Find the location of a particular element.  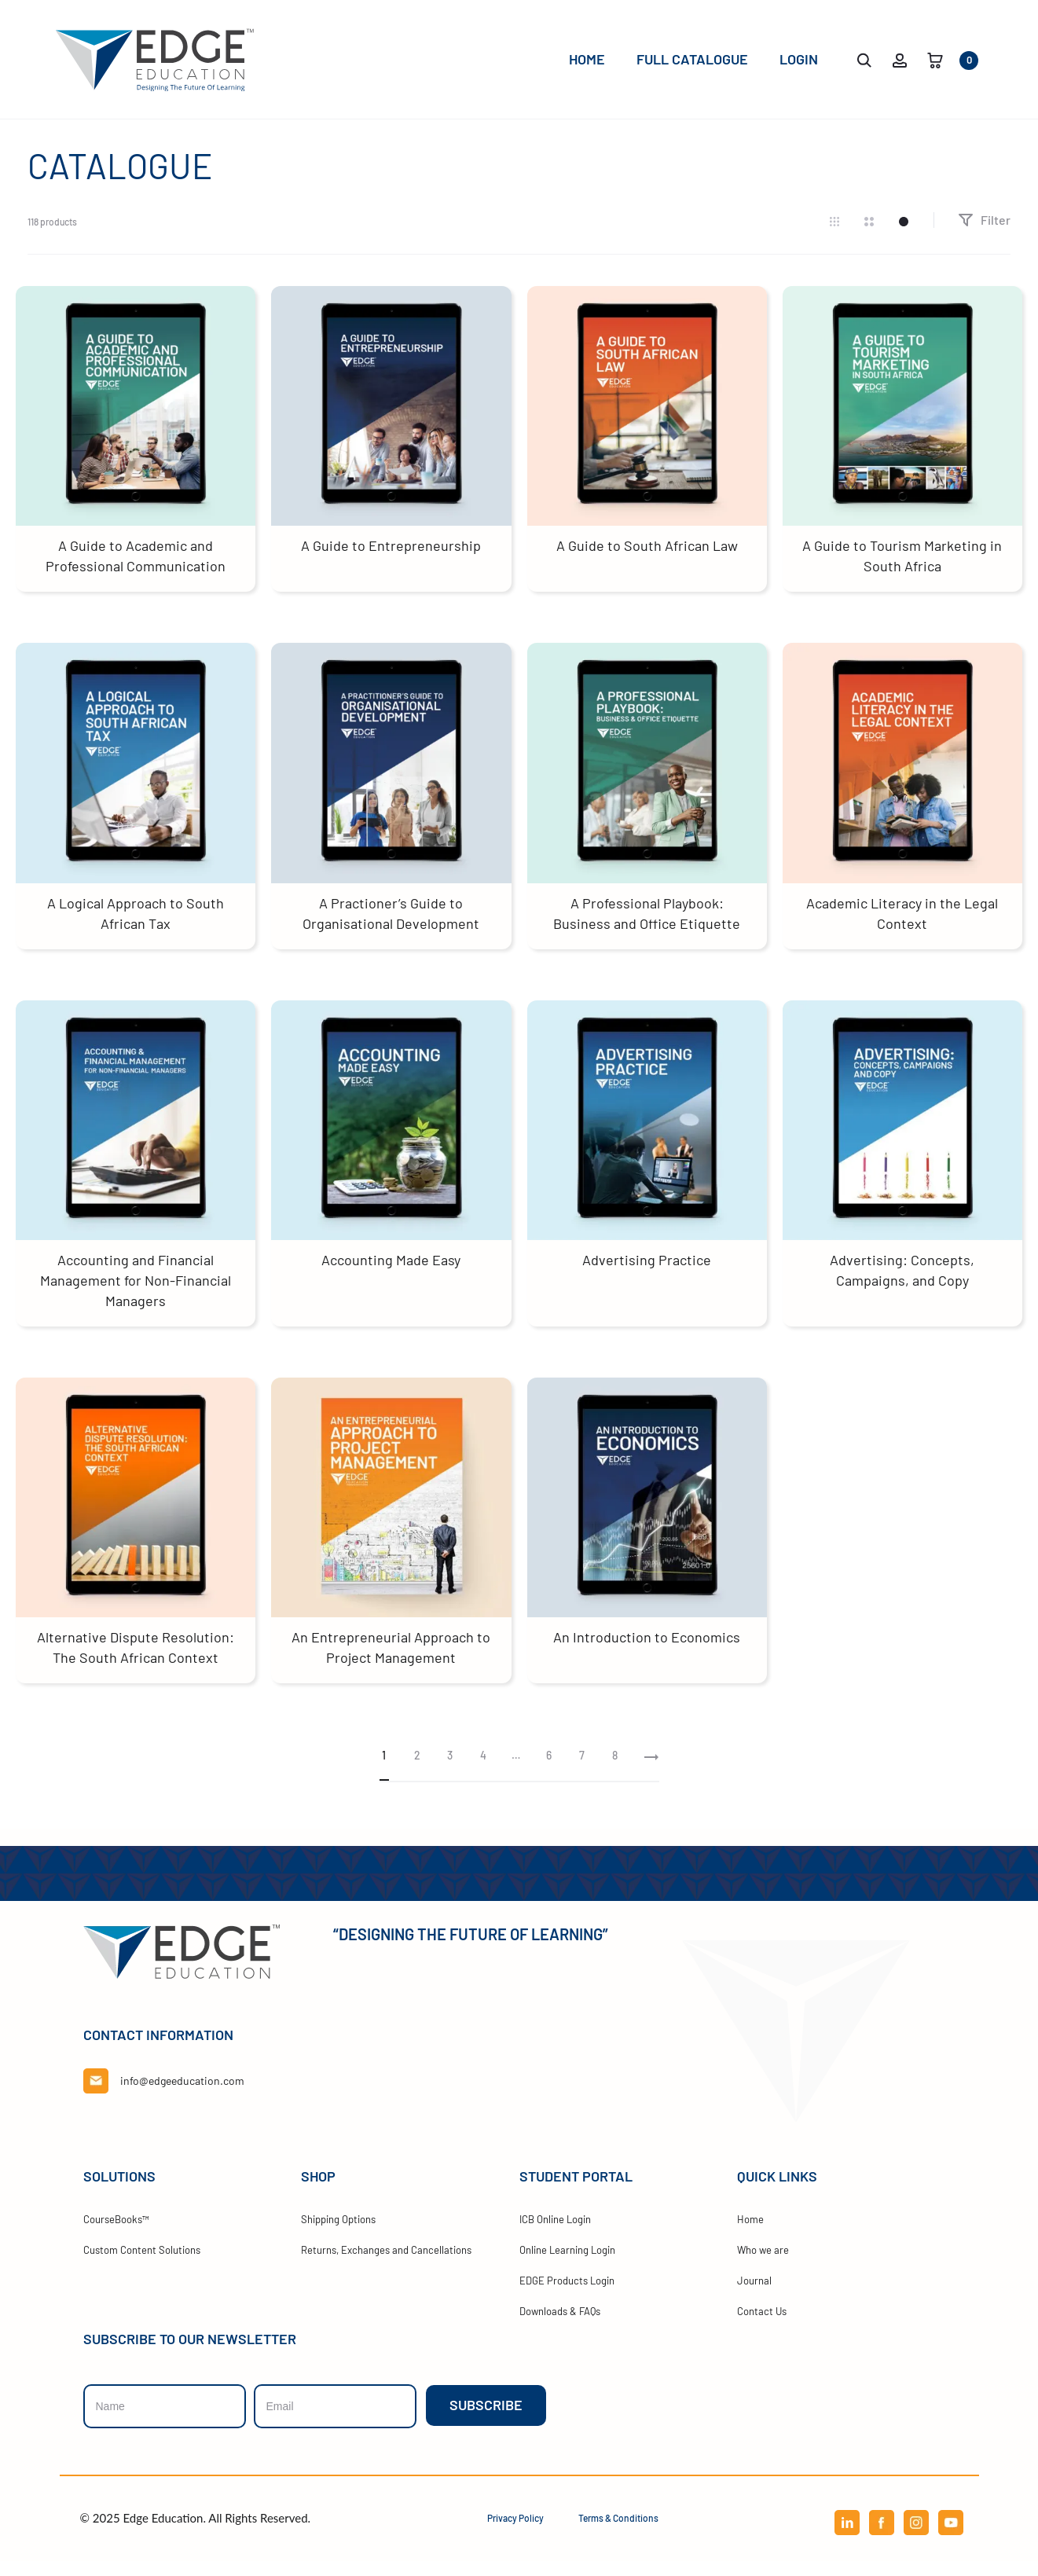

info@edgeeducation.com is located at coordinates (182, 2095).